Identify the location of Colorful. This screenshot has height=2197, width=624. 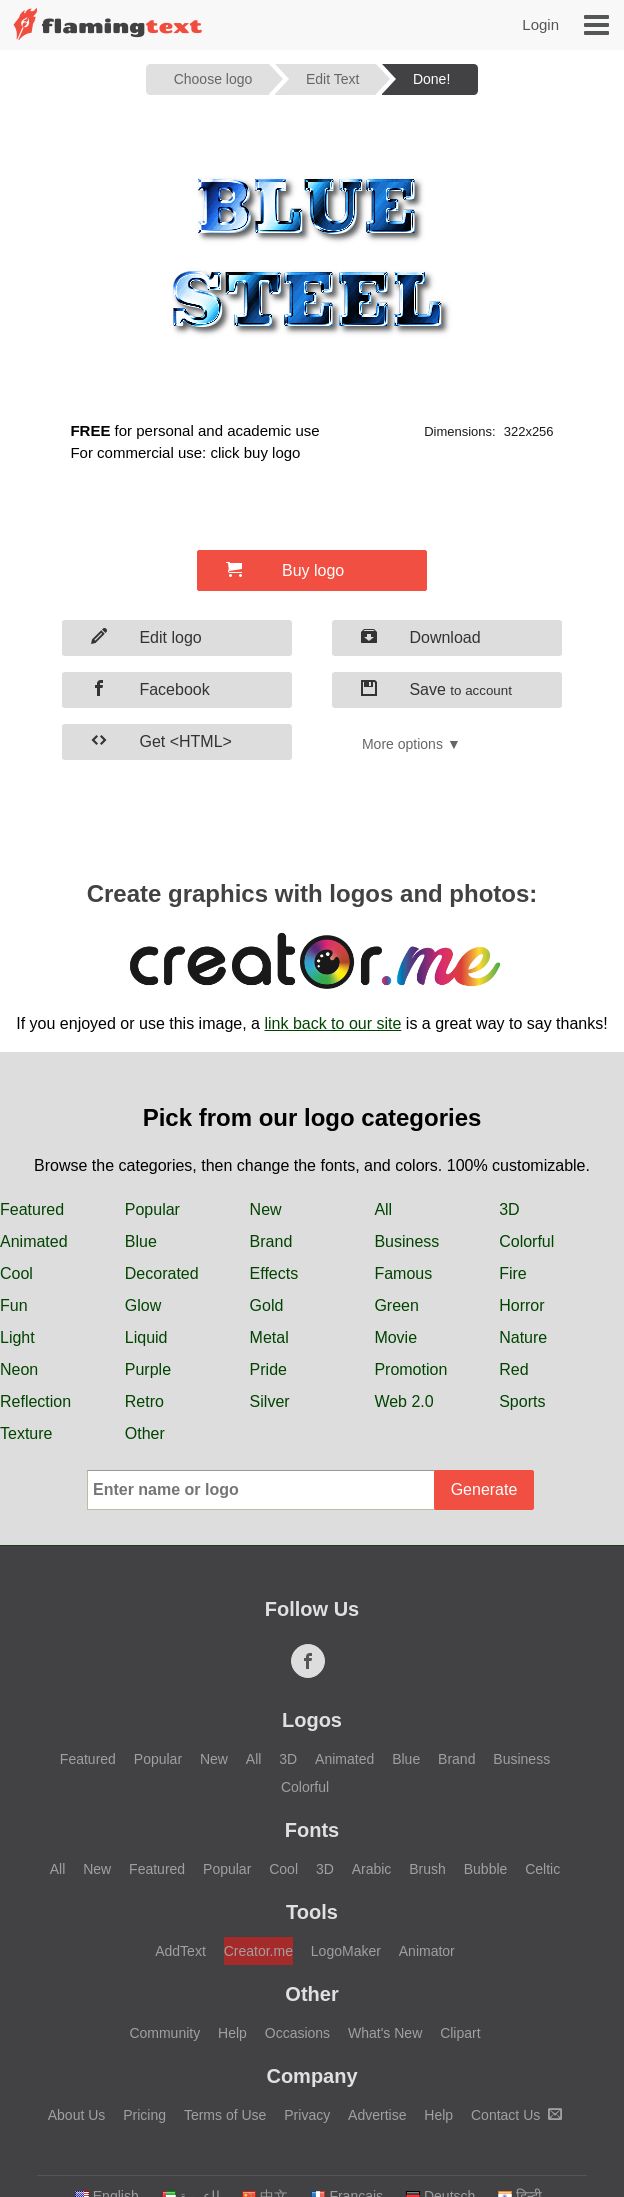
(526, 1241).